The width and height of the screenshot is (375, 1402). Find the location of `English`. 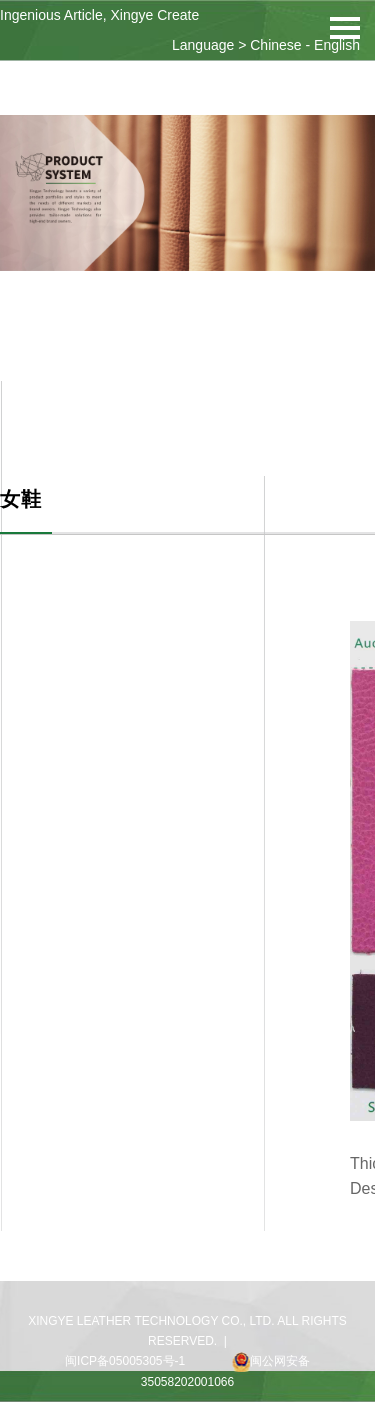

English is located at coordinates (337, 45).